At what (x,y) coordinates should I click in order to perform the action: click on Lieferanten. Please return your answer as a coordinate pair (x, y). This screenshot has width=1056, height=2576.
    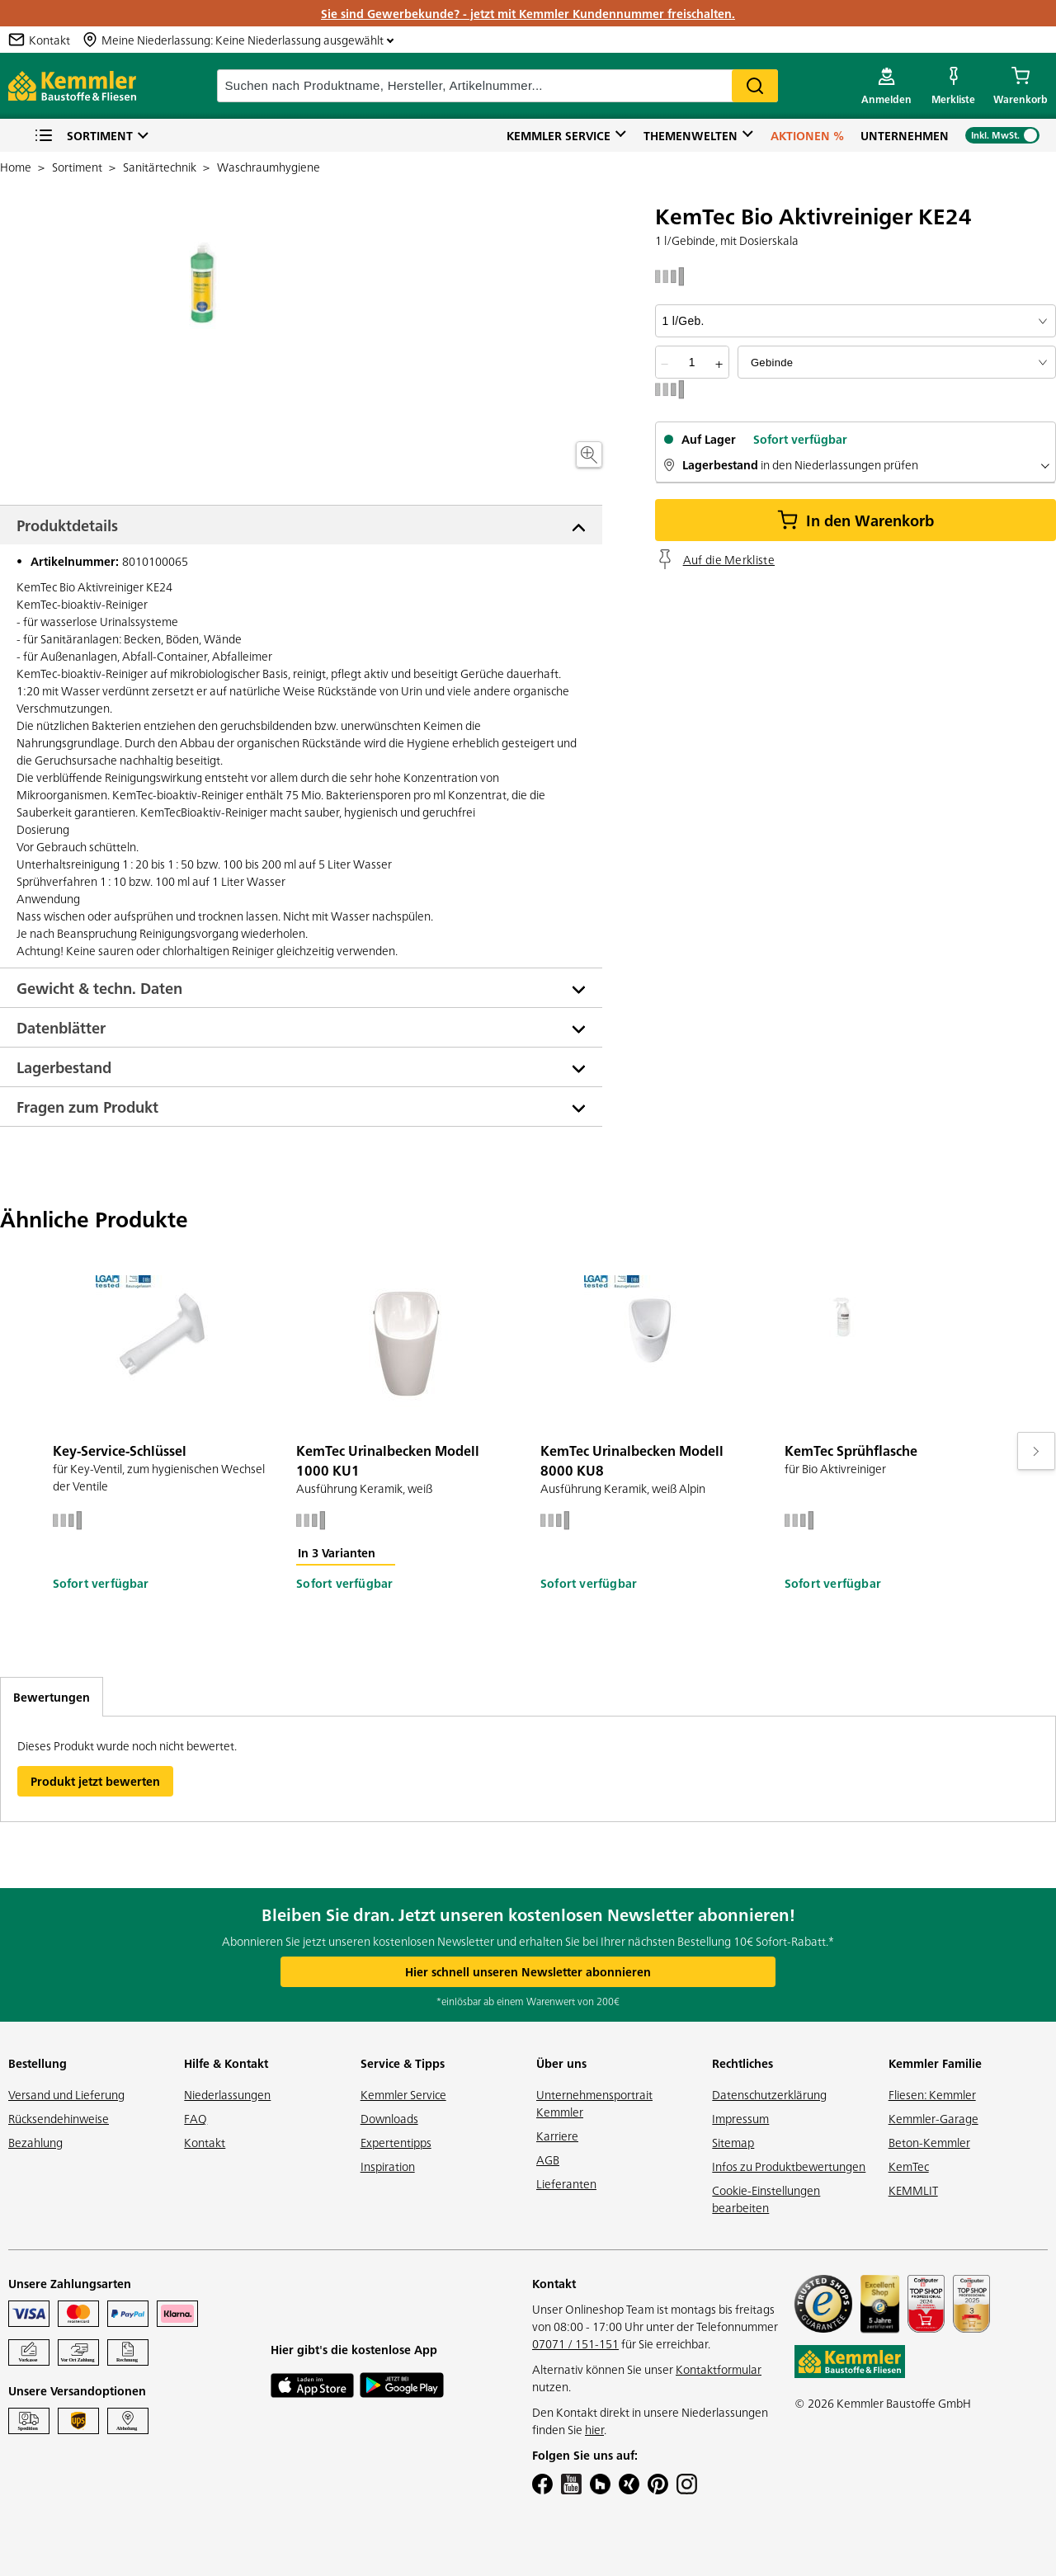
    Looking at the image, I should click on (566, 2183).